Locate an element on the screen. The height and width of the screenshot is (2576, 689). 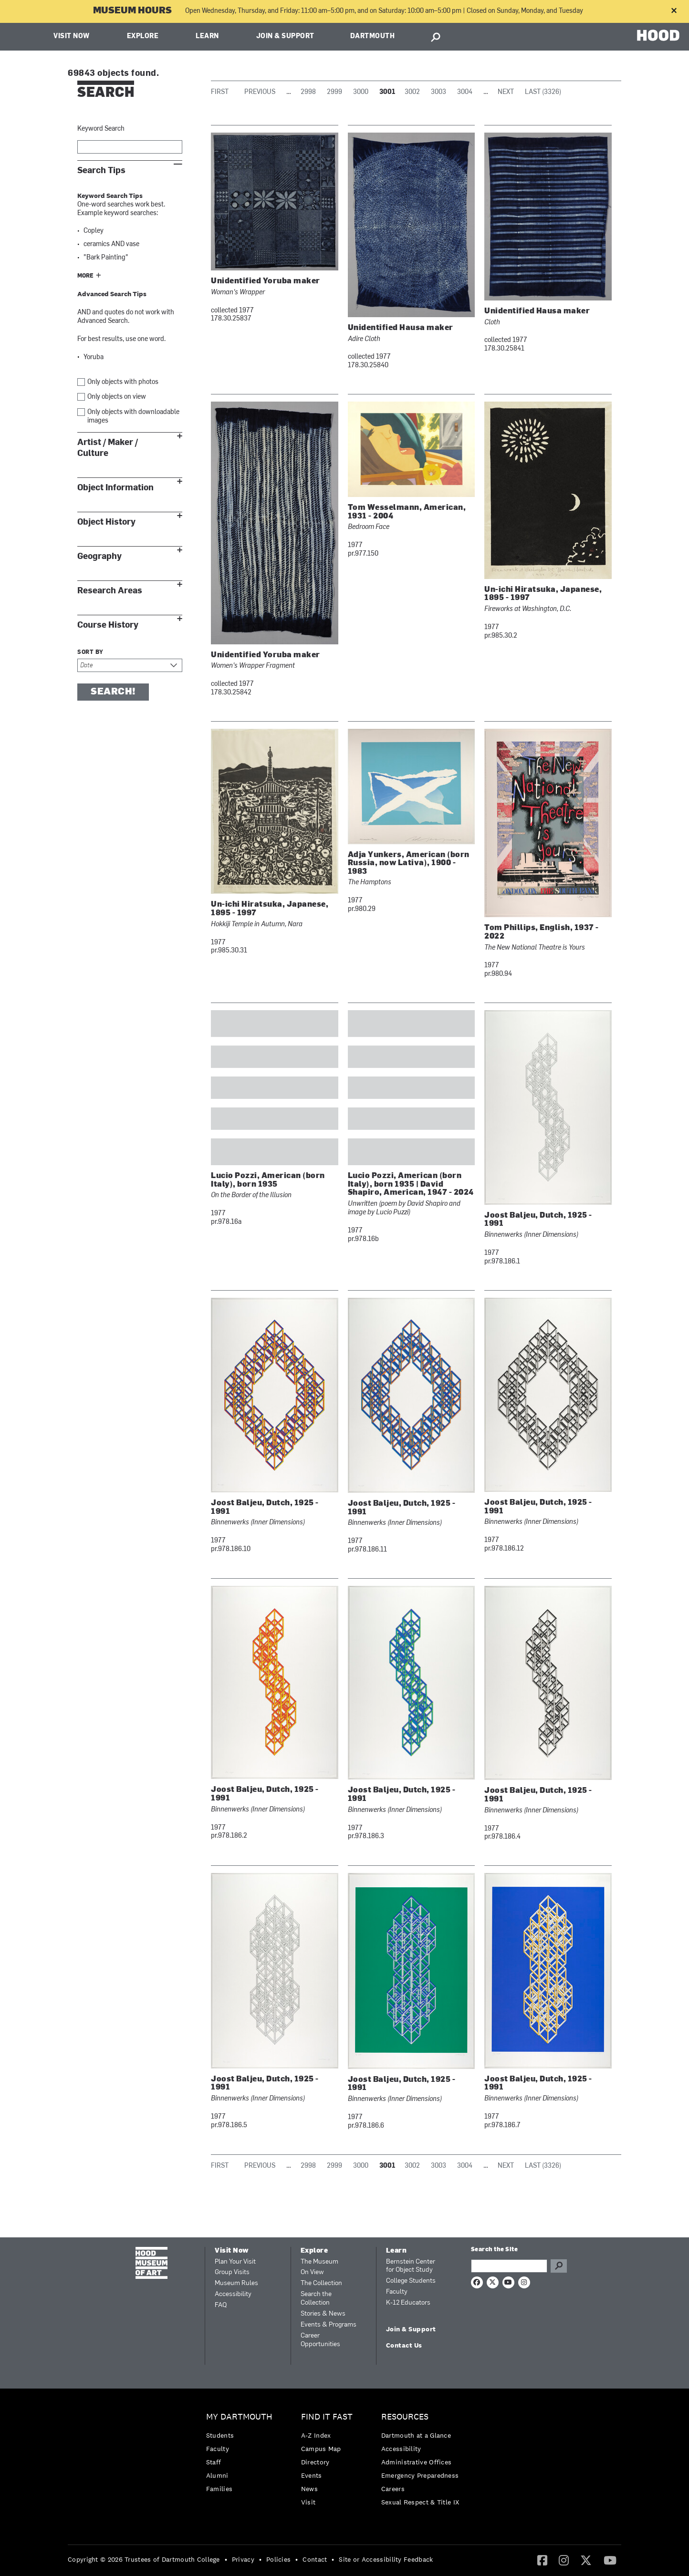
Families is located at coordinates (219, 2488).